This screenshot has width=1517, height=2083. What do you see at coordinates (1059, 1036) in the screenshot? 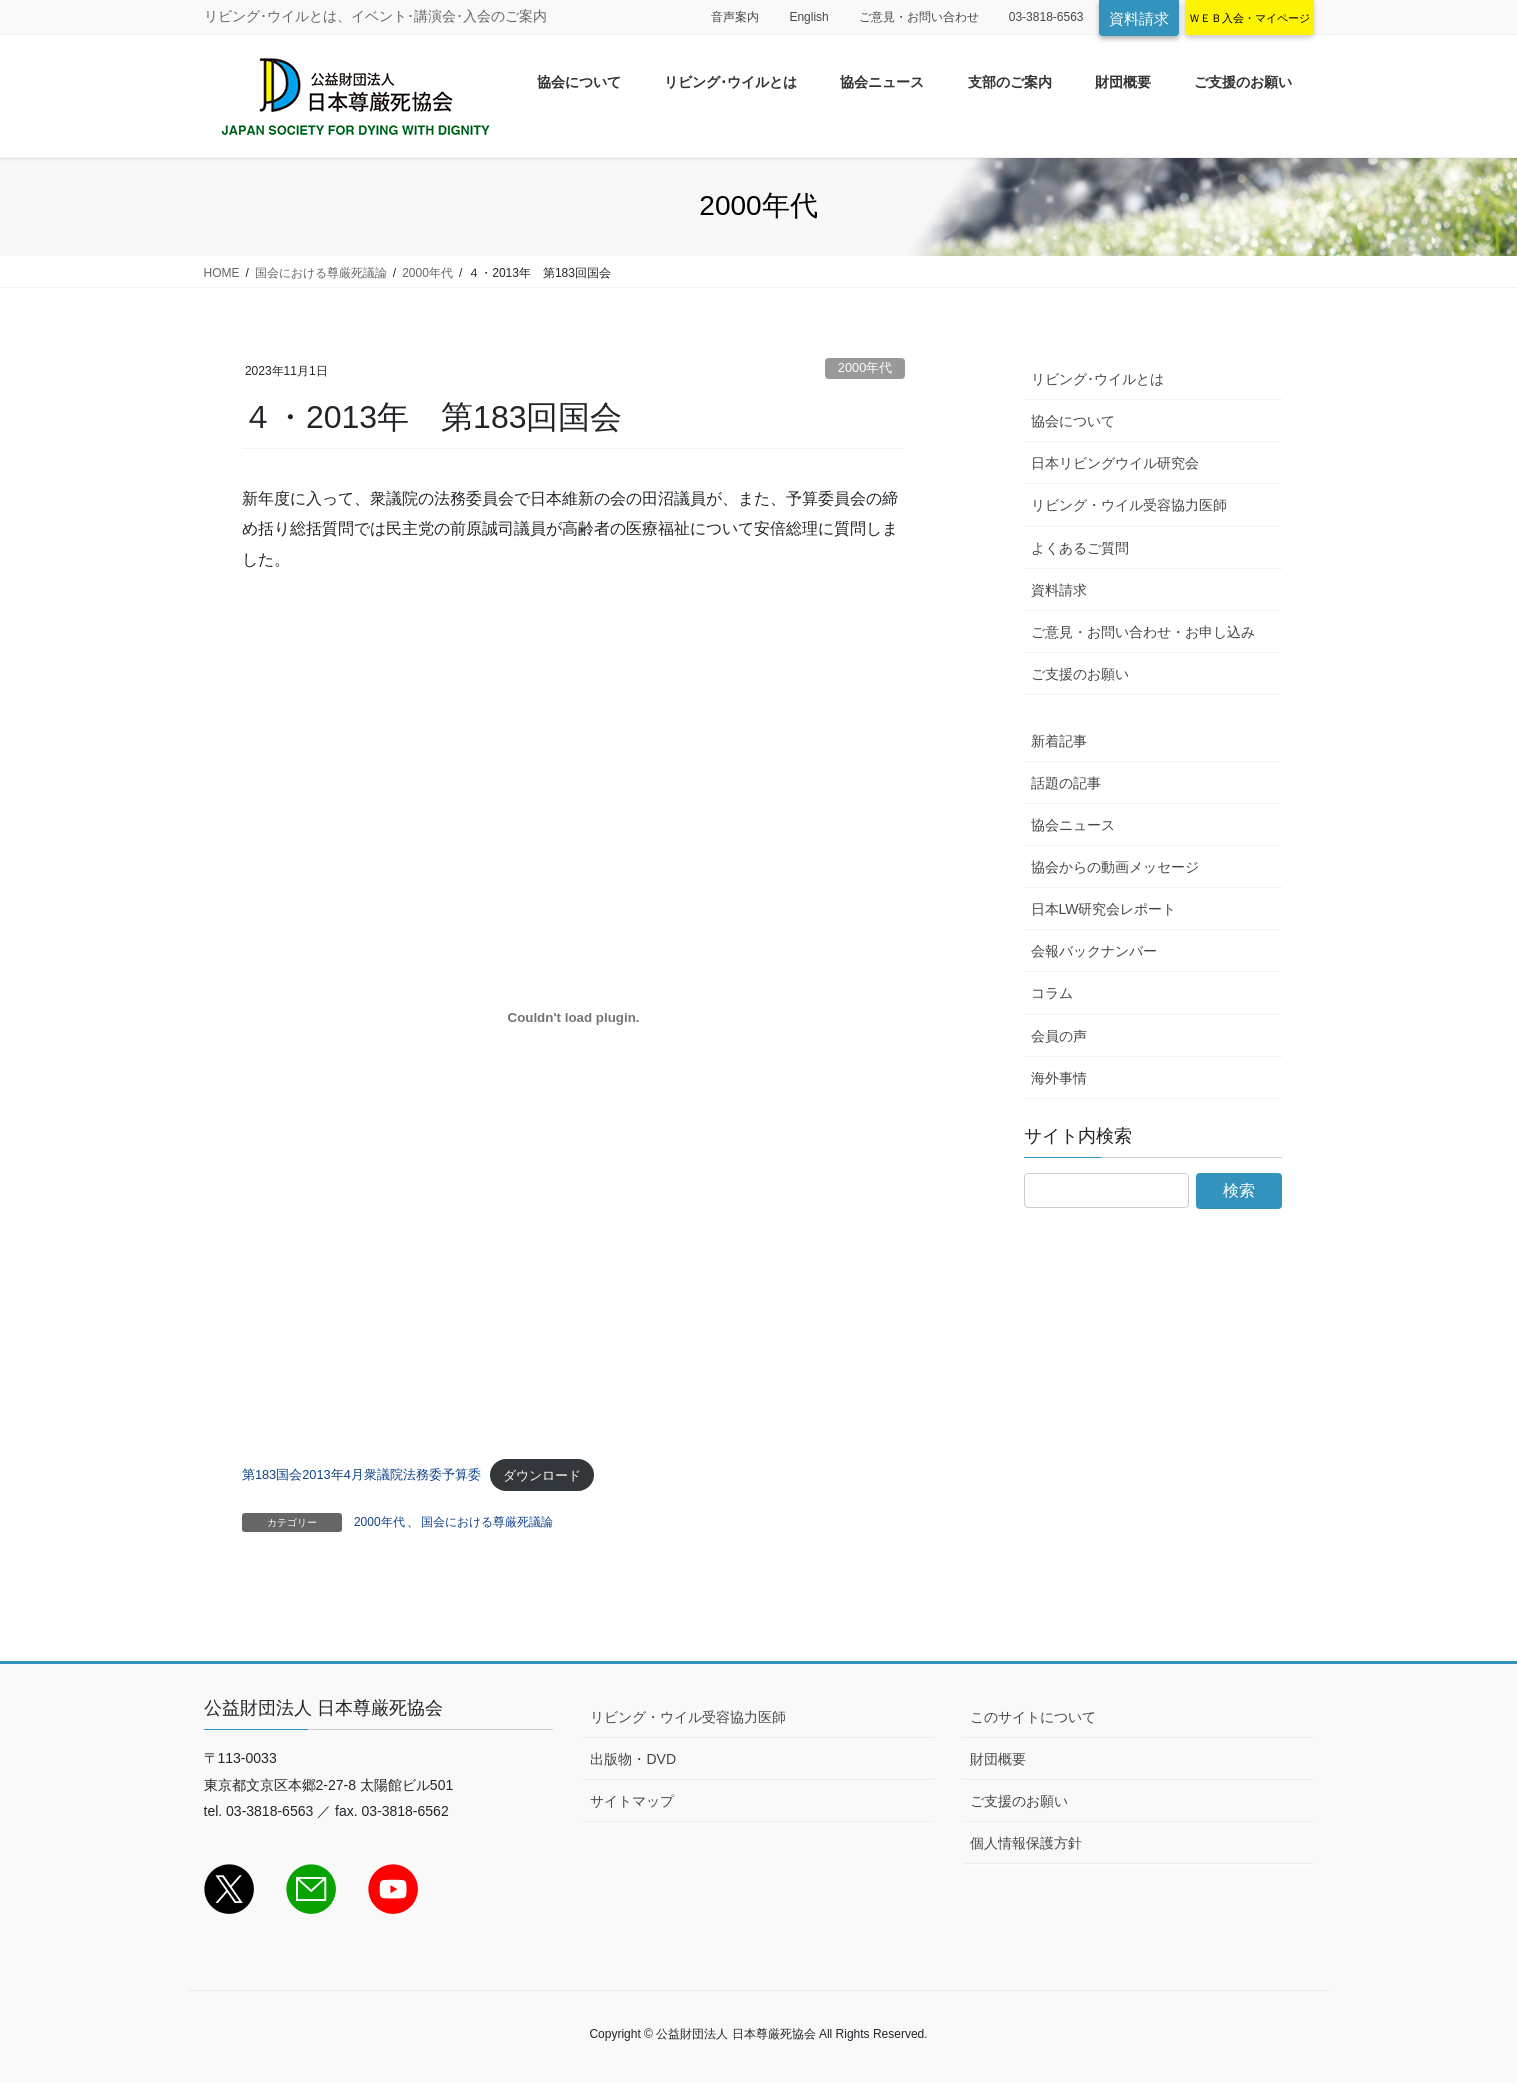
I see `会員の声` at bounding box center [1059, 1036].